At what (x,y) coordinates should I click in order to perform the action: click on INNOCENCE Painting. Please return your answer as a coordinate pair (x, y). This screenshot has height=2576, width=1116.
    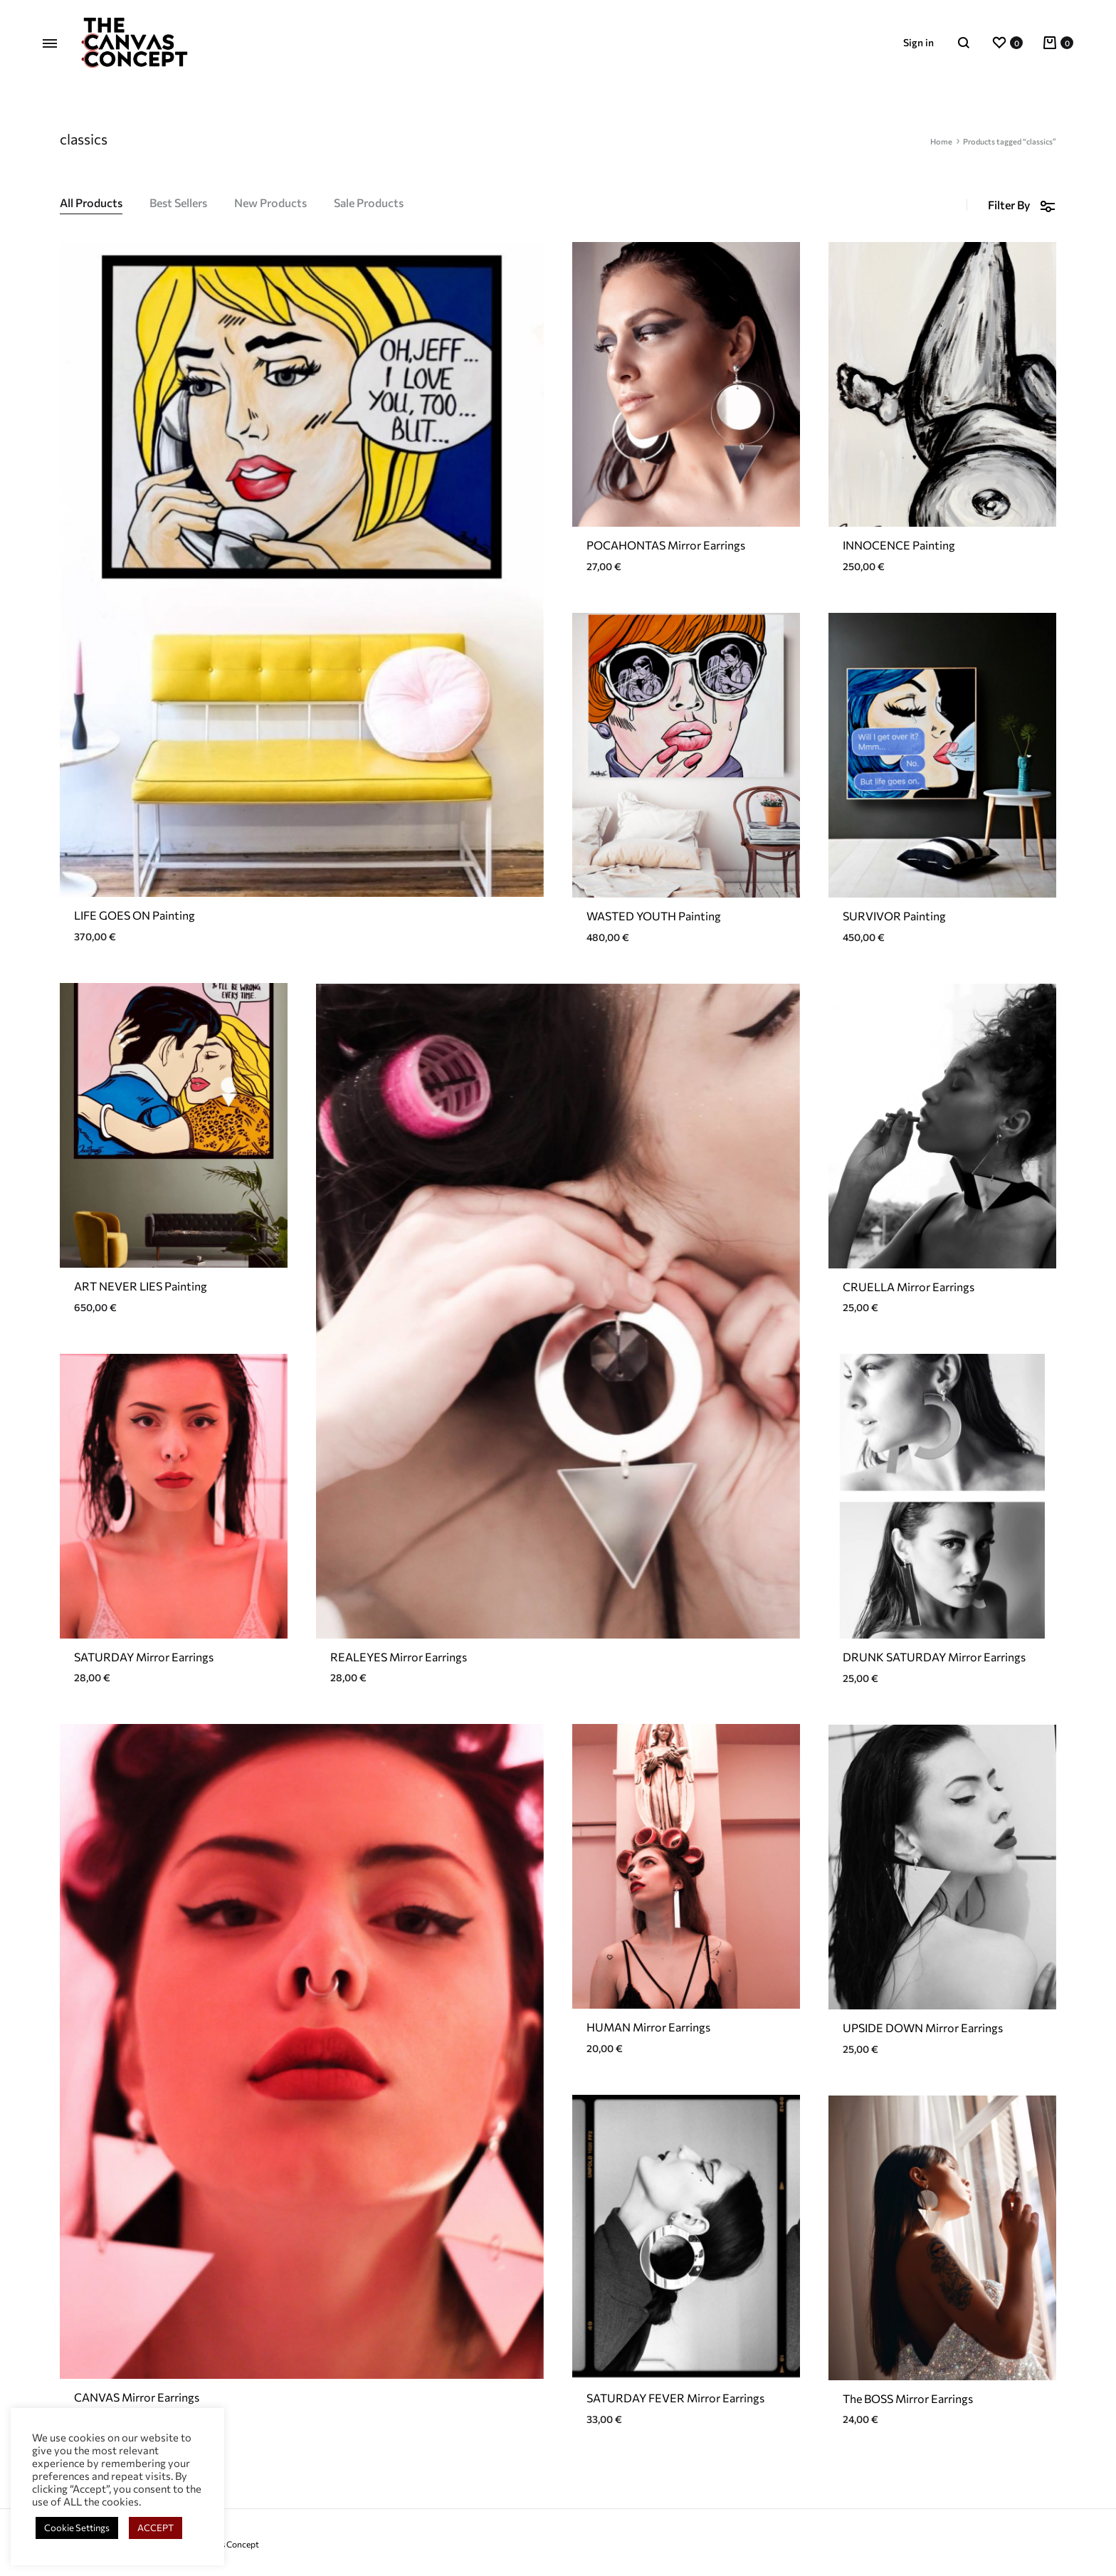
    Looking at the image, I should click on (899, 545).